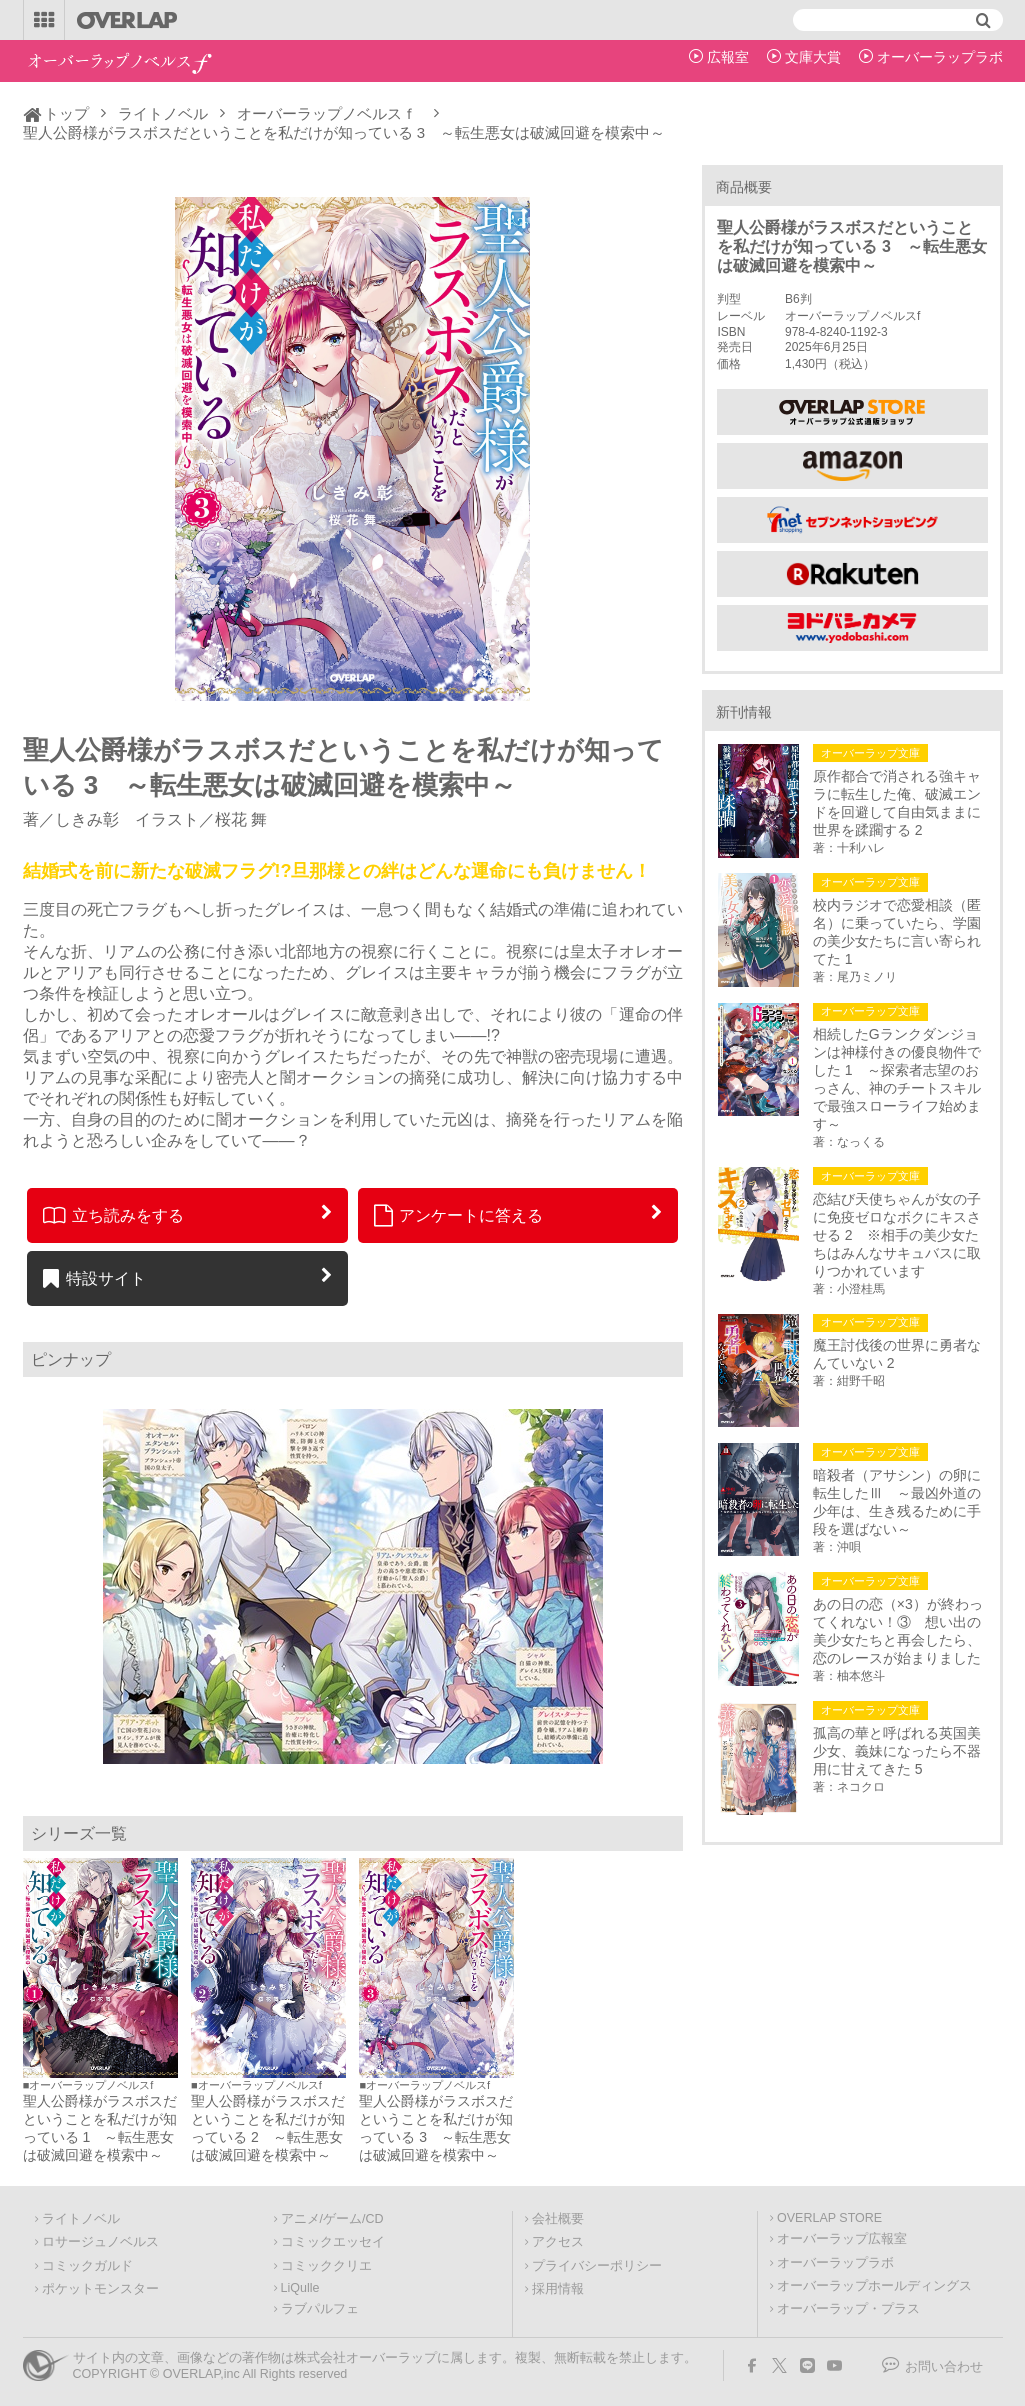 This screenshot has height=2406, width=1025. What do you see at coordinates (113, 1215) in the screenshot?
I see `立ち読みをする` at bounding box center [113, 1215].